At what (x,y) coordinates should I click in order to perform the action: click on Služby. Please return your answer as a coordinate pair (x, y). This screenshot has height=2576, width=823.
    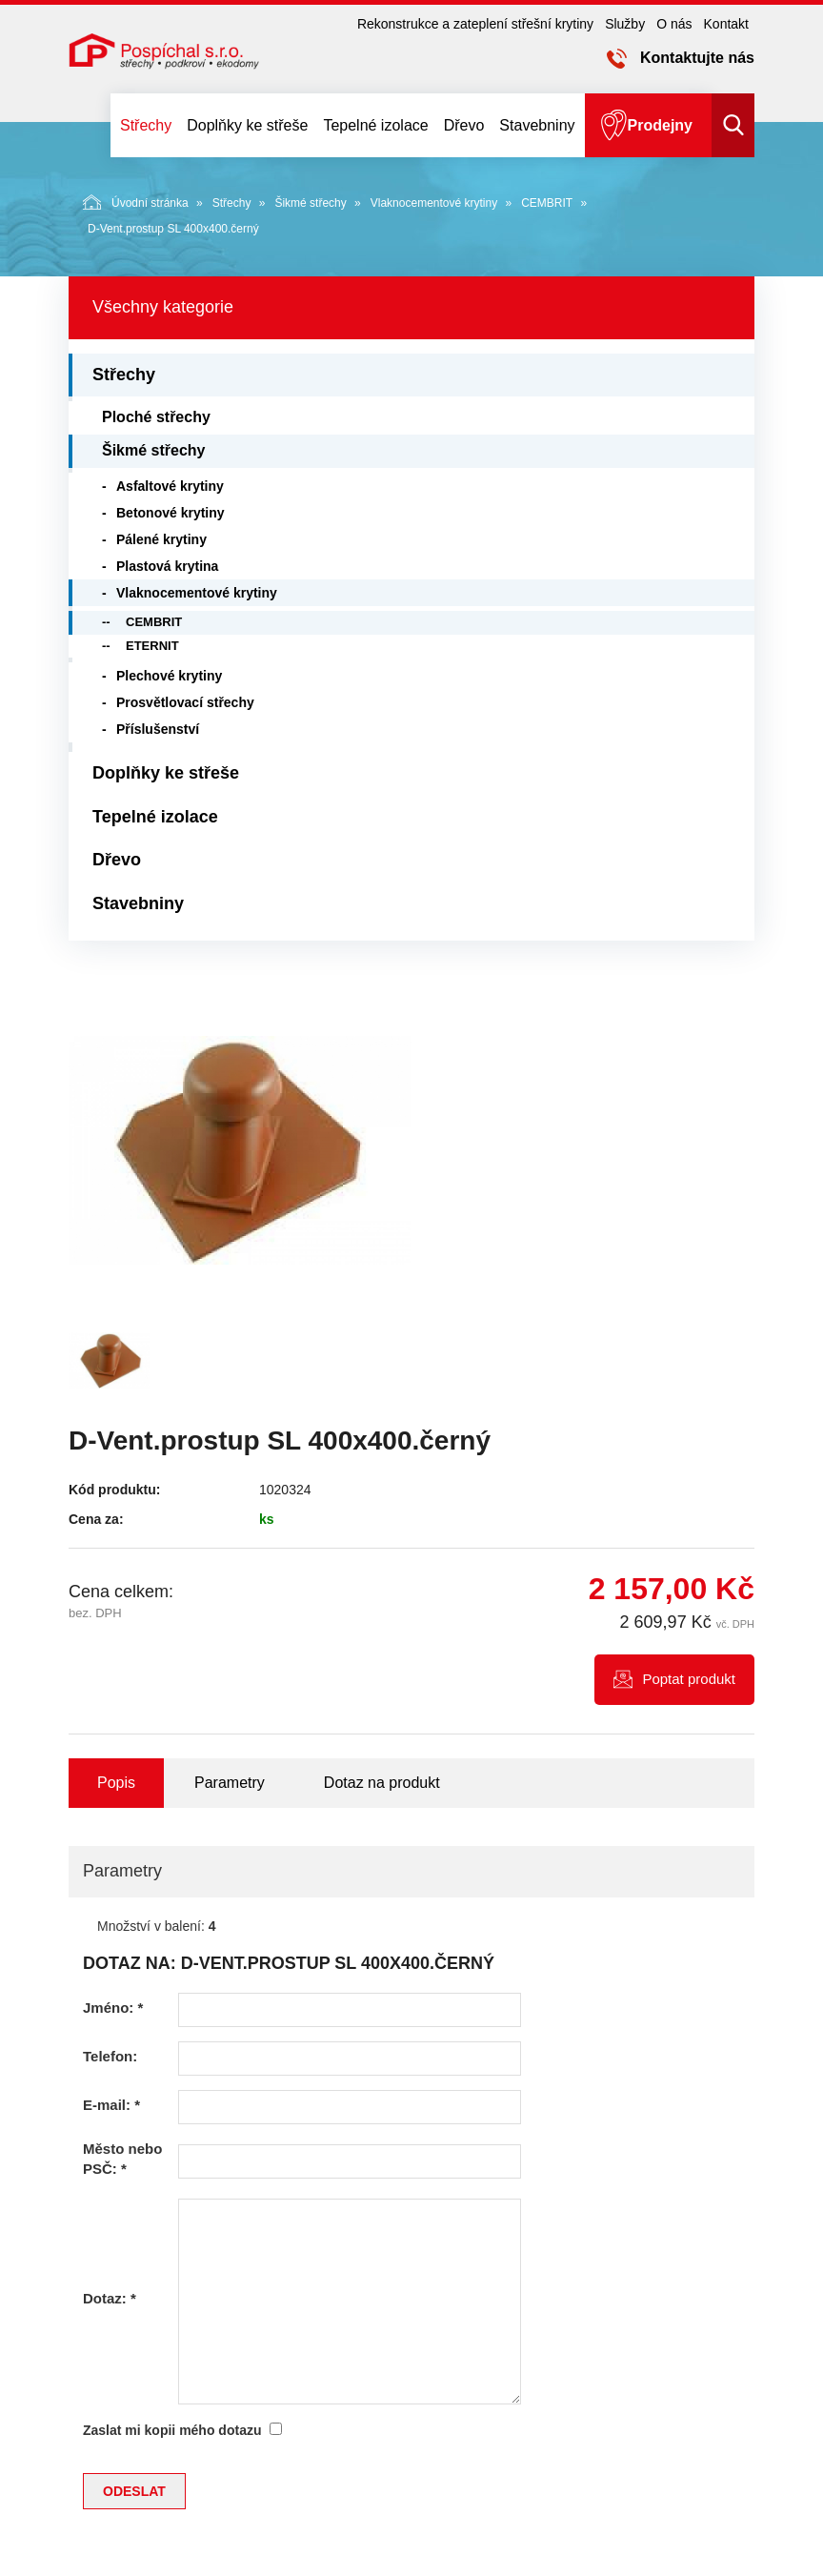
    Looking at the image, I should click on (625, 23).